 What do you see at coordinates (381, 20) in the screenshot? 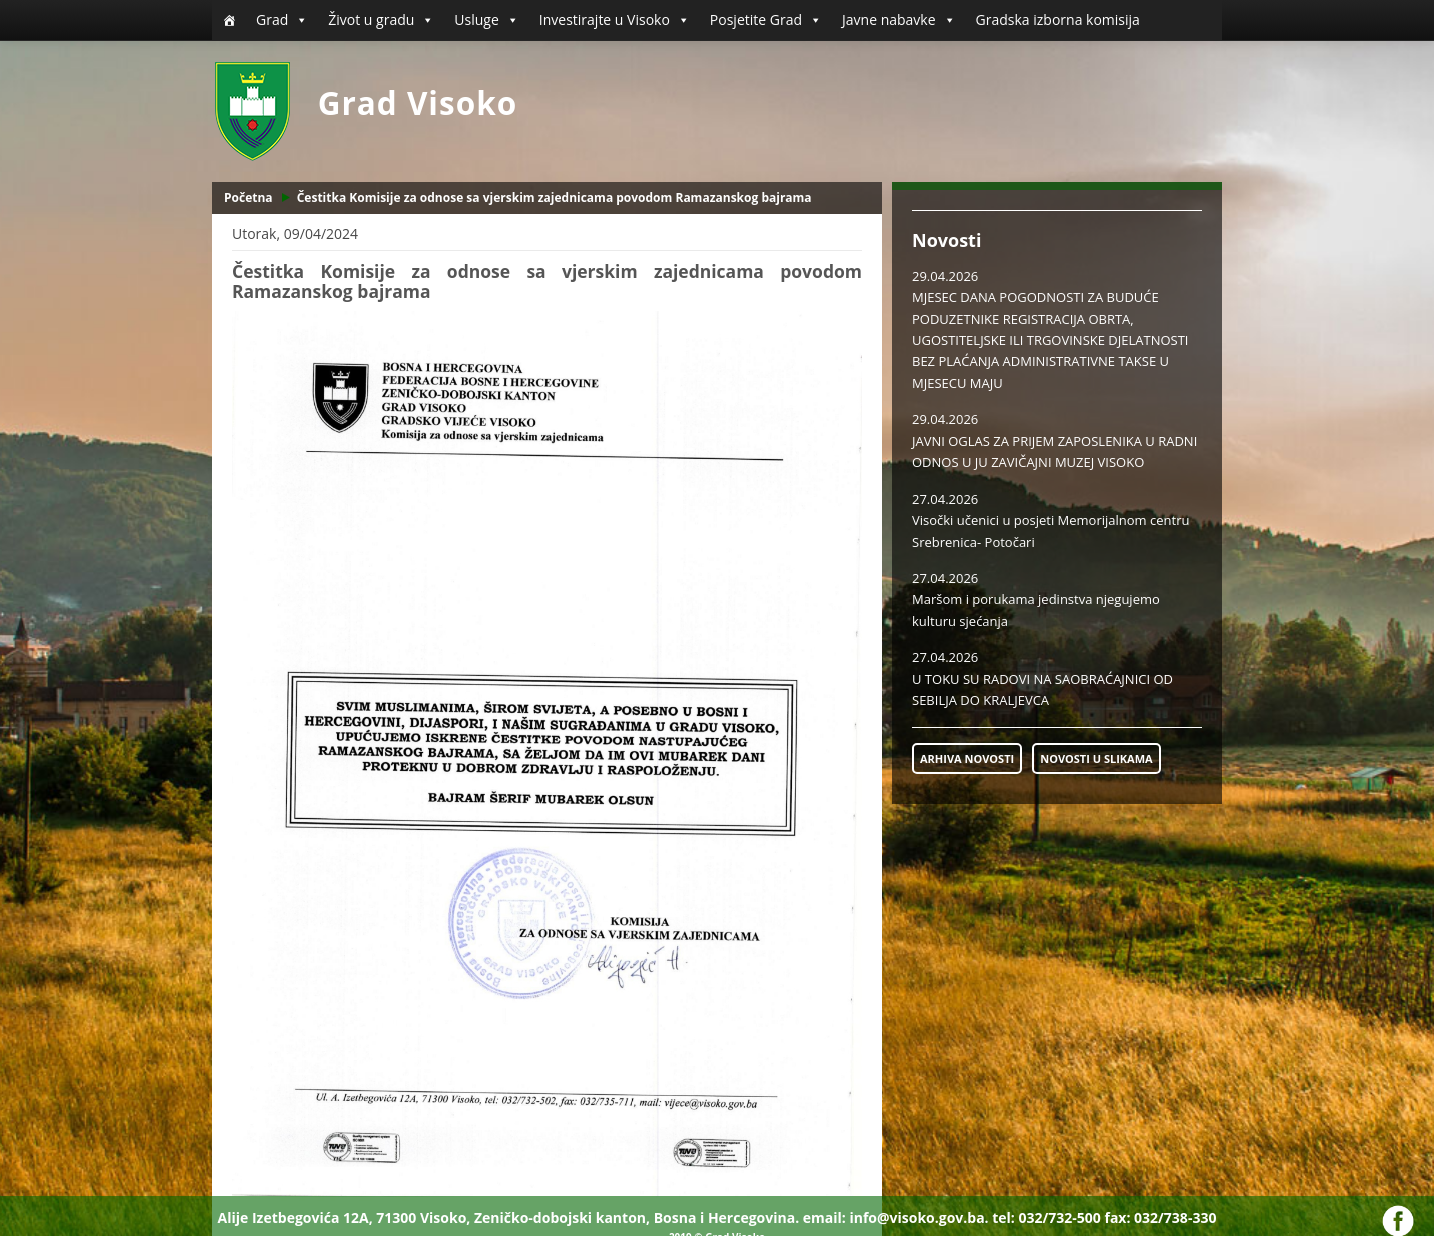
I see `Život u gradu` at bounding box center [381, 20].